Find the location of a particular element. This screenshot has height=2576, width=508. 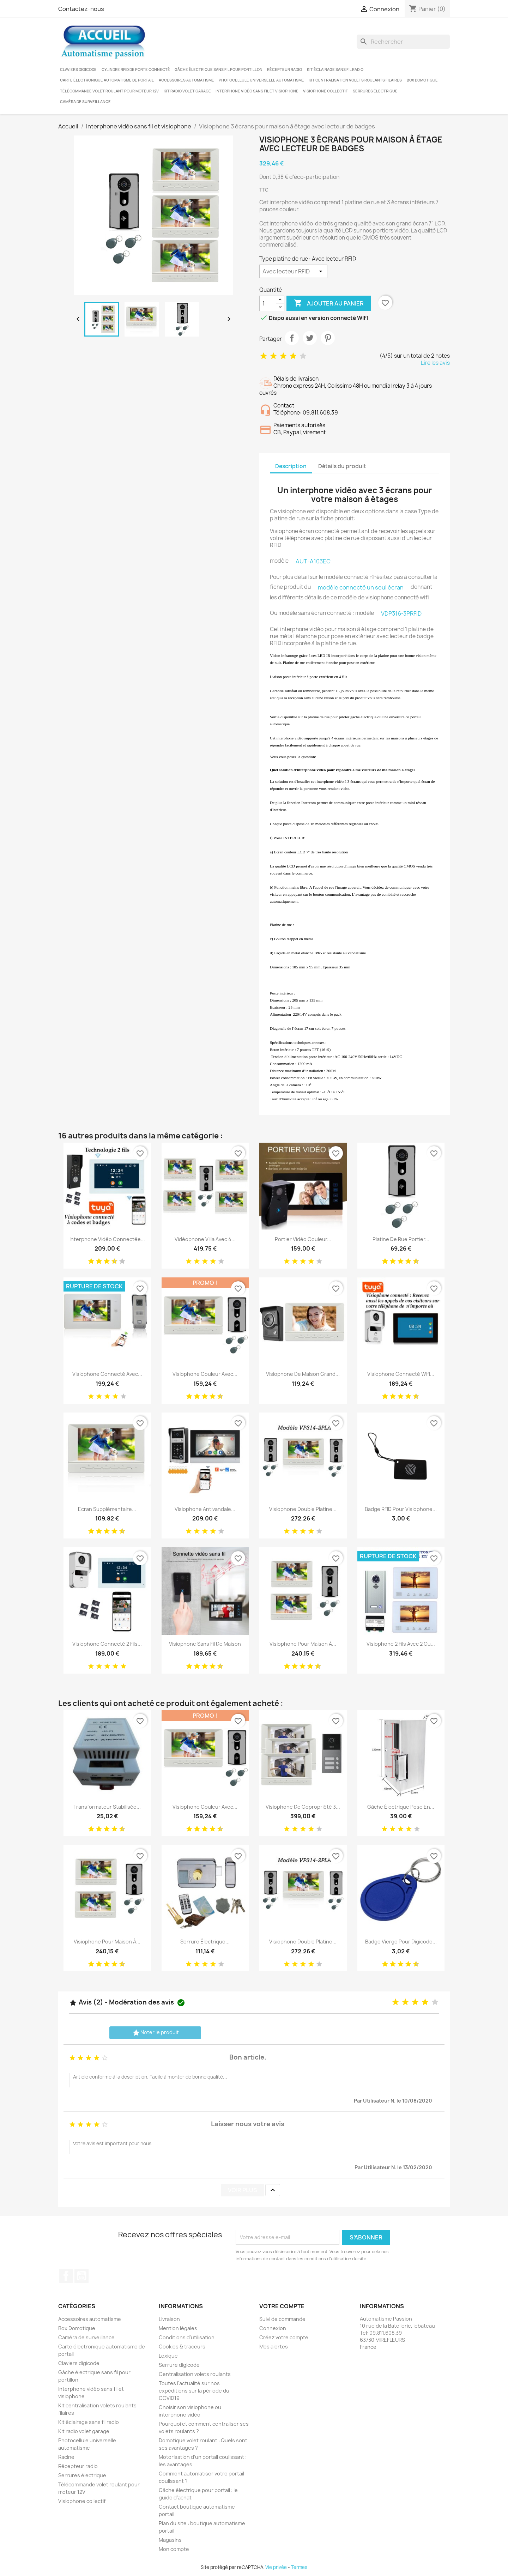

Serrure digicode is located at coordinates (179, 2365).